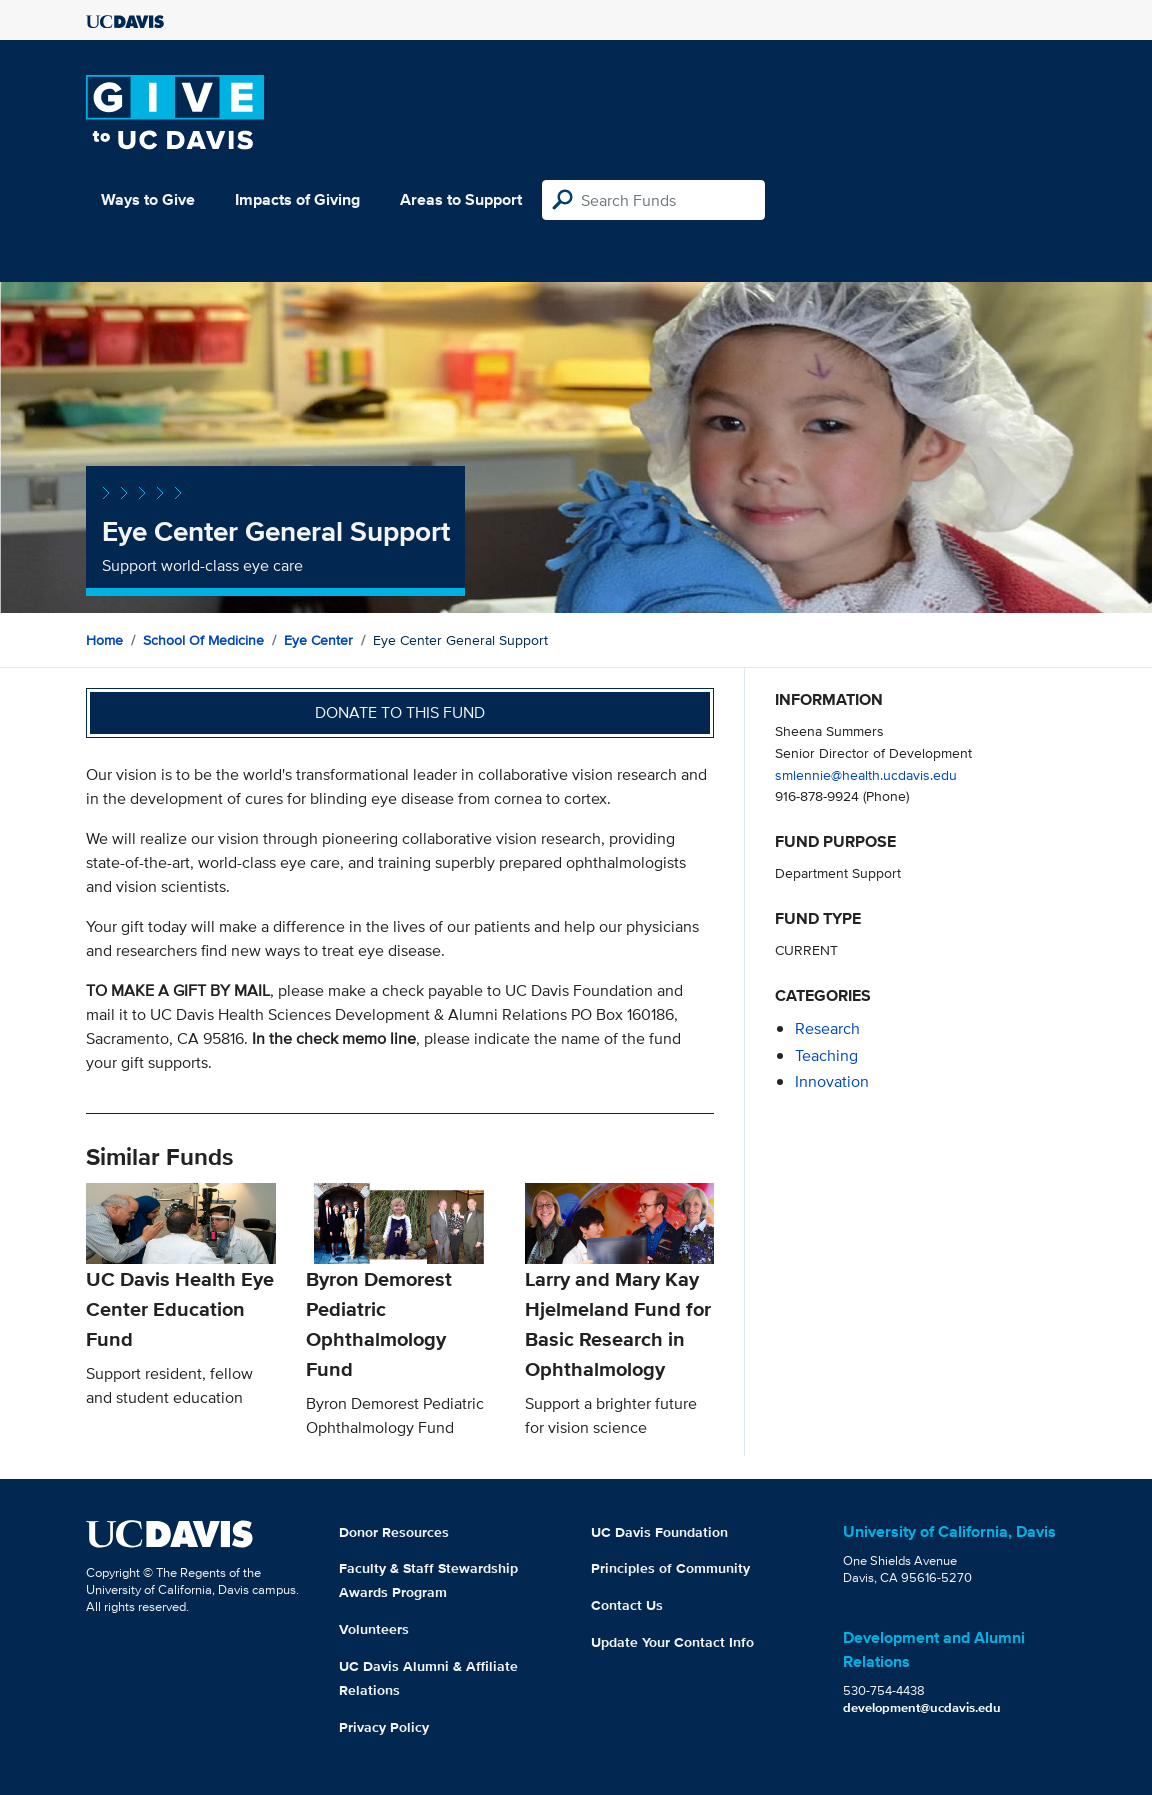 This screenshot has width=1152, height=1795. Describe the element at coordinates (384, 1727) in the screenshot. I see `Privacy Policy` at that location.